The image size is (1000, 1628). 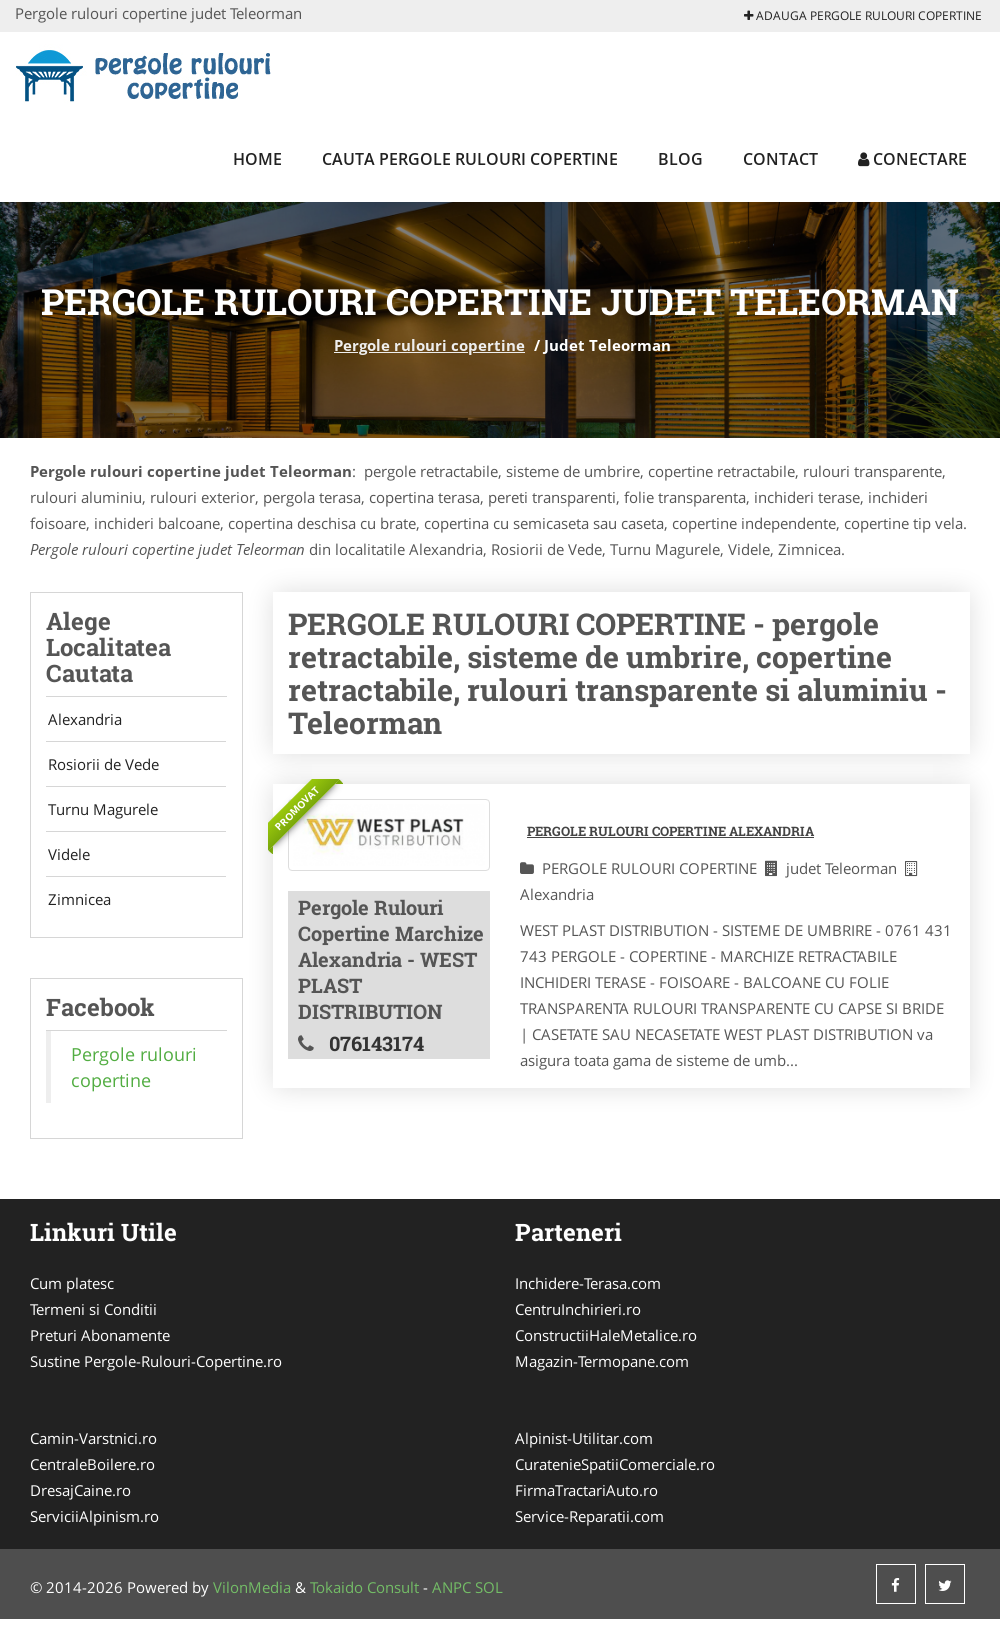 I want to click on CuratenieSpatiiComerciale.ro, so click(x=615, y=1473).